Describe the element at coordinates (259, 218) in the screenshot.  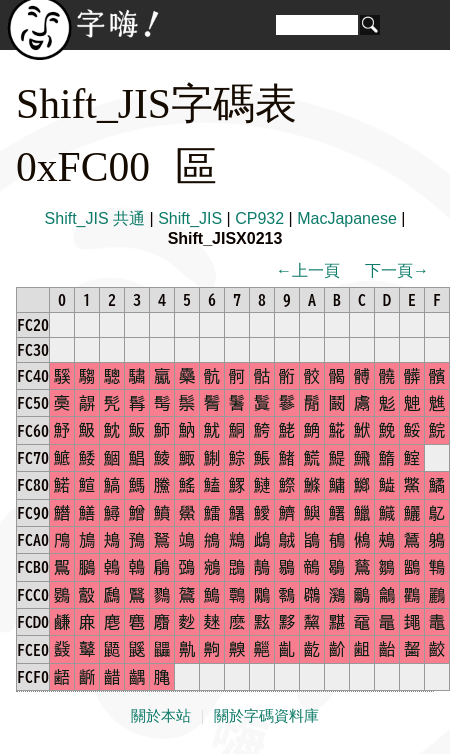
I see `CP932` at that location.